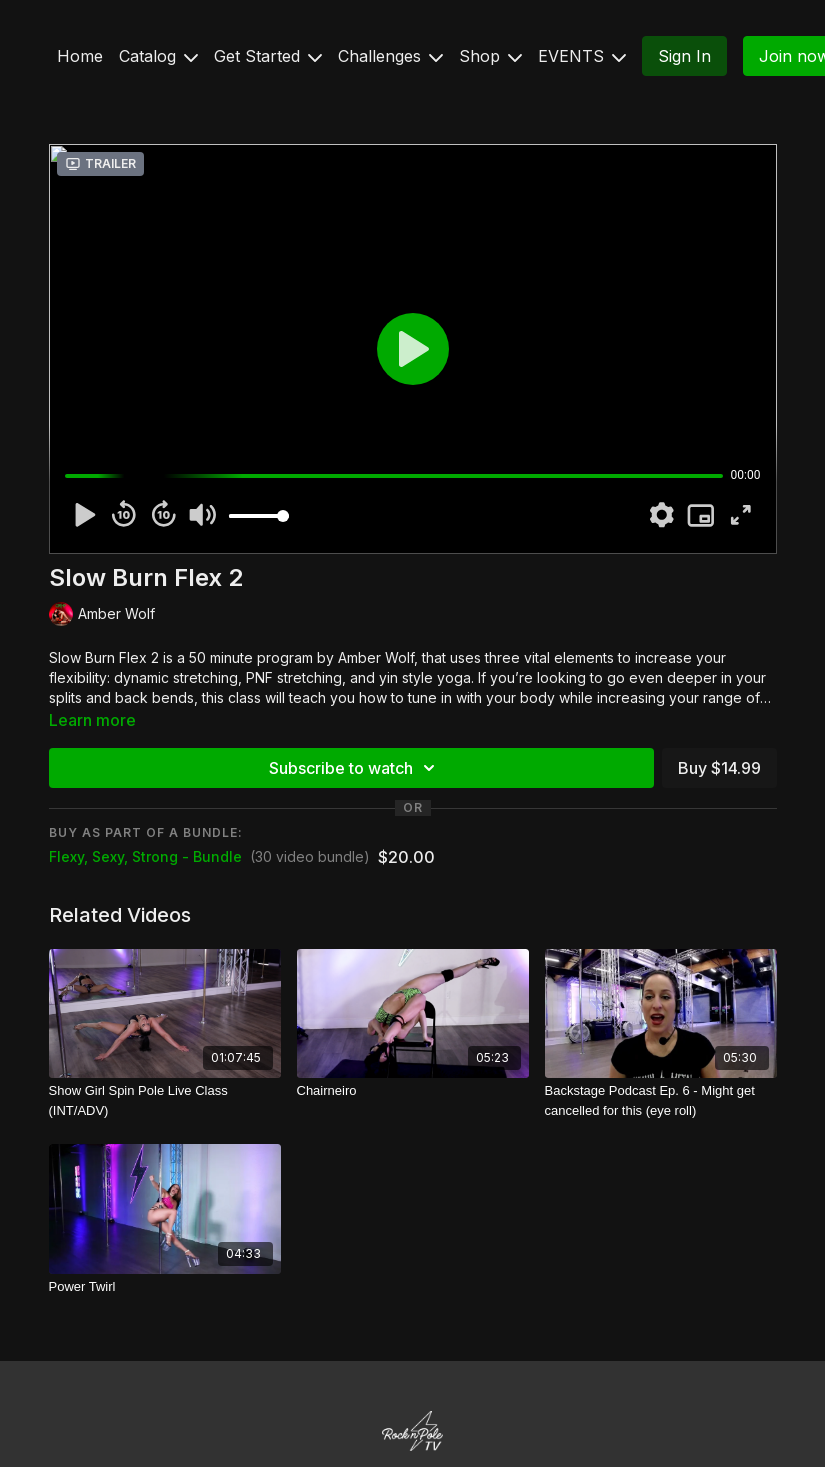 This screenshot has width=825, height=1467. What do you see at coordinates (158, 56) in the screenshot?
I see `Catalog` at bounding box center [158, 56].